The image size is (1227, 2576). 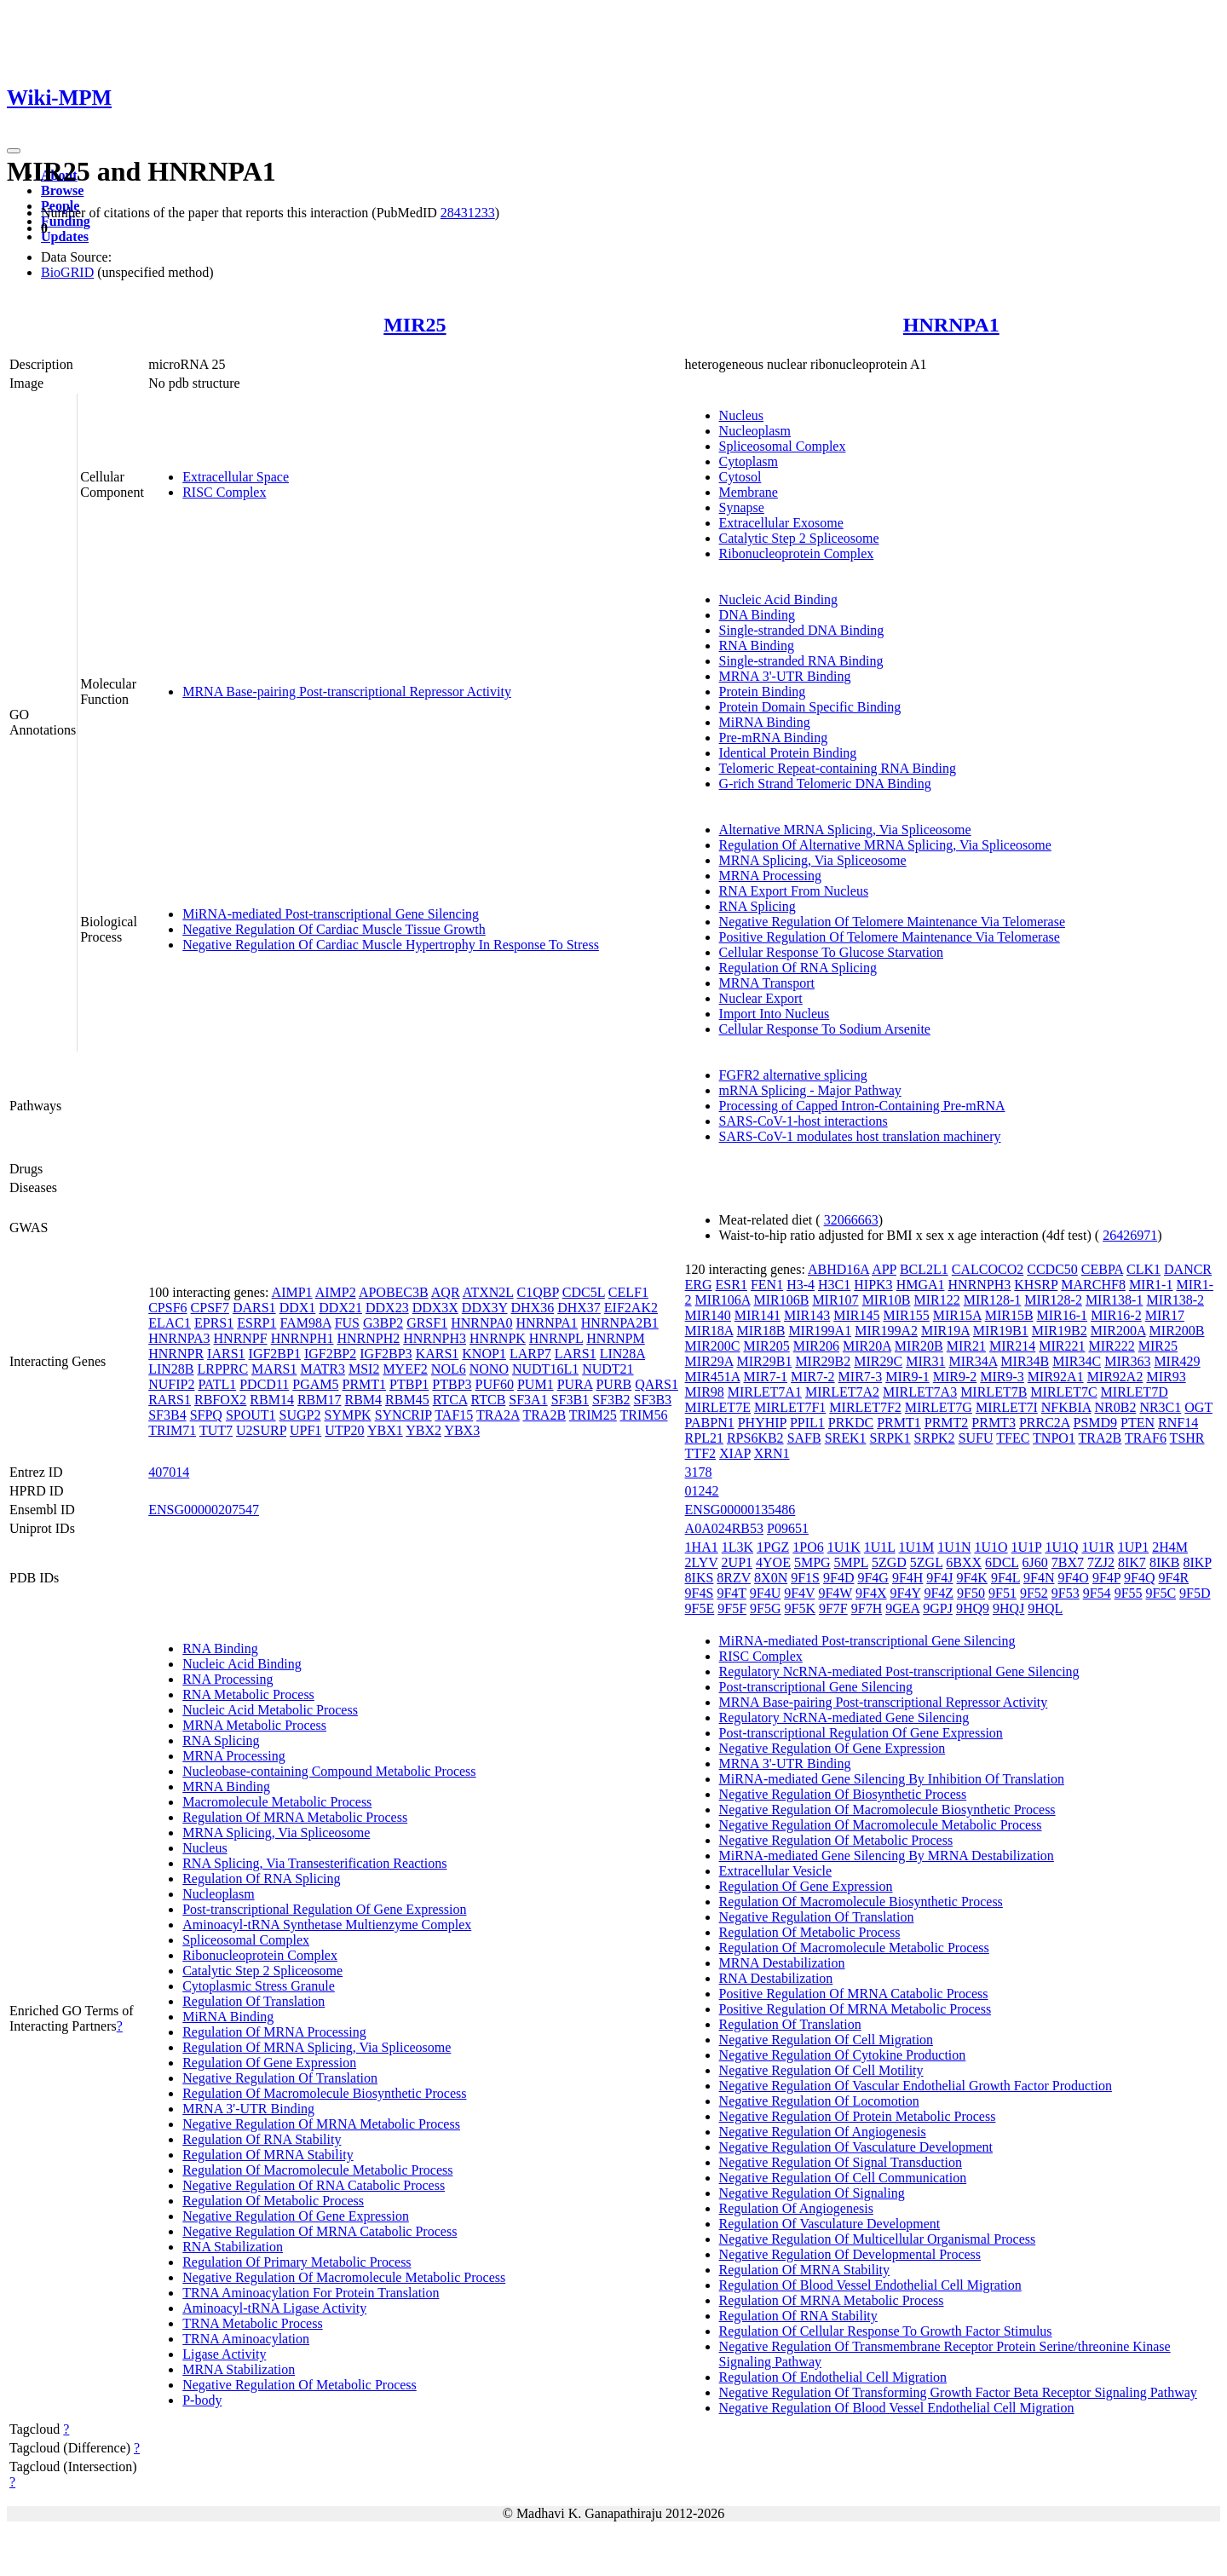 I want to click on RNA Splicing, Via Transesterification Reactions, so click(x=314, y=1863).